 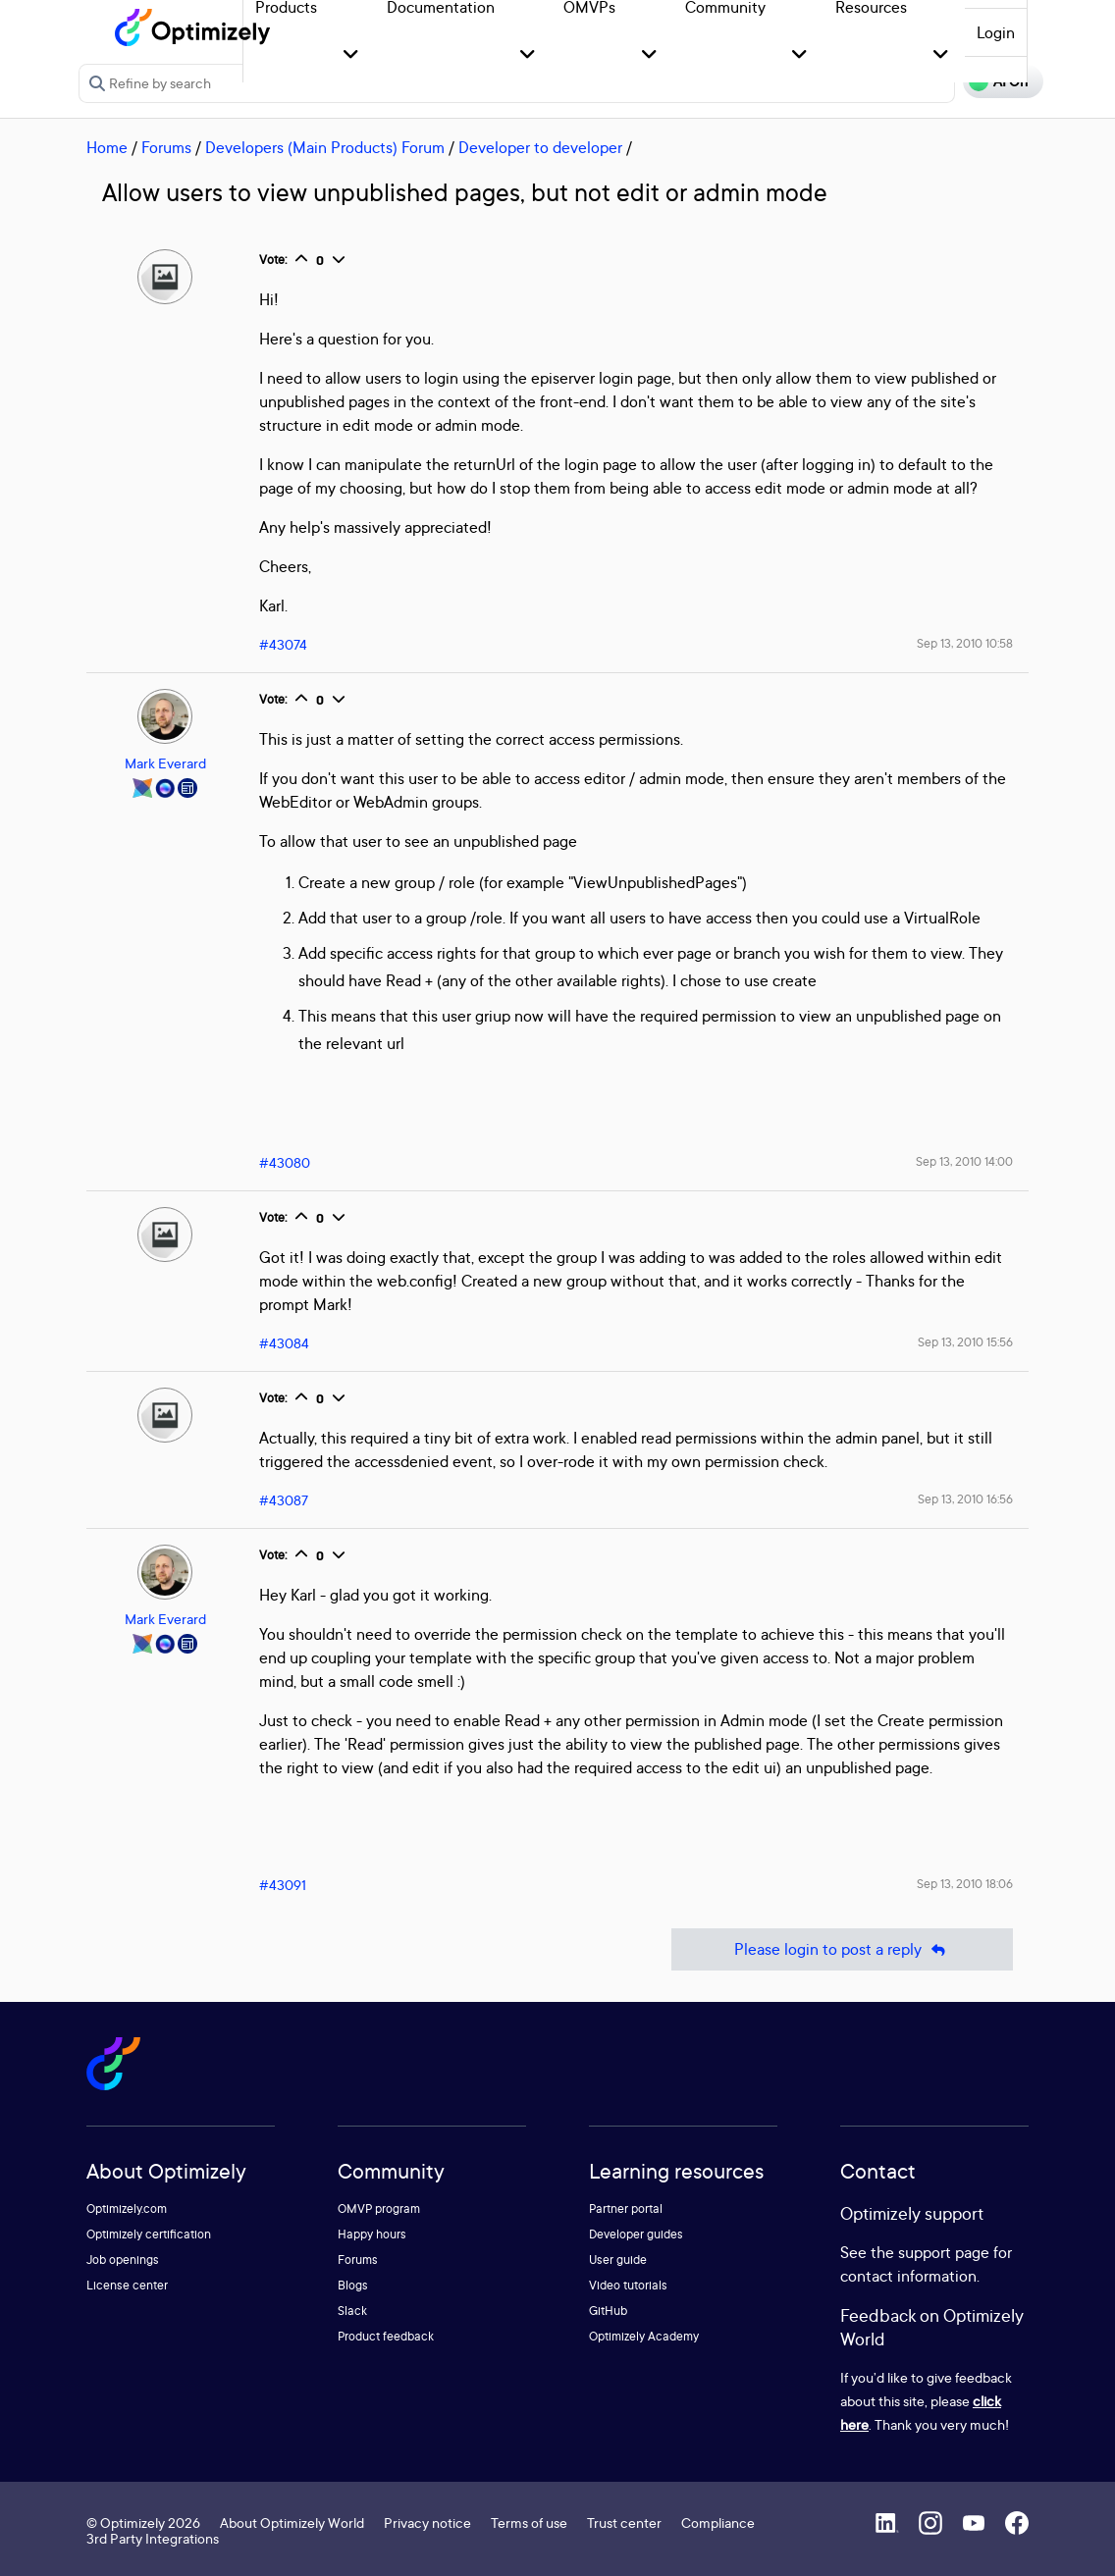 I want to click on Developer guides, so click(x=636, y=2234).